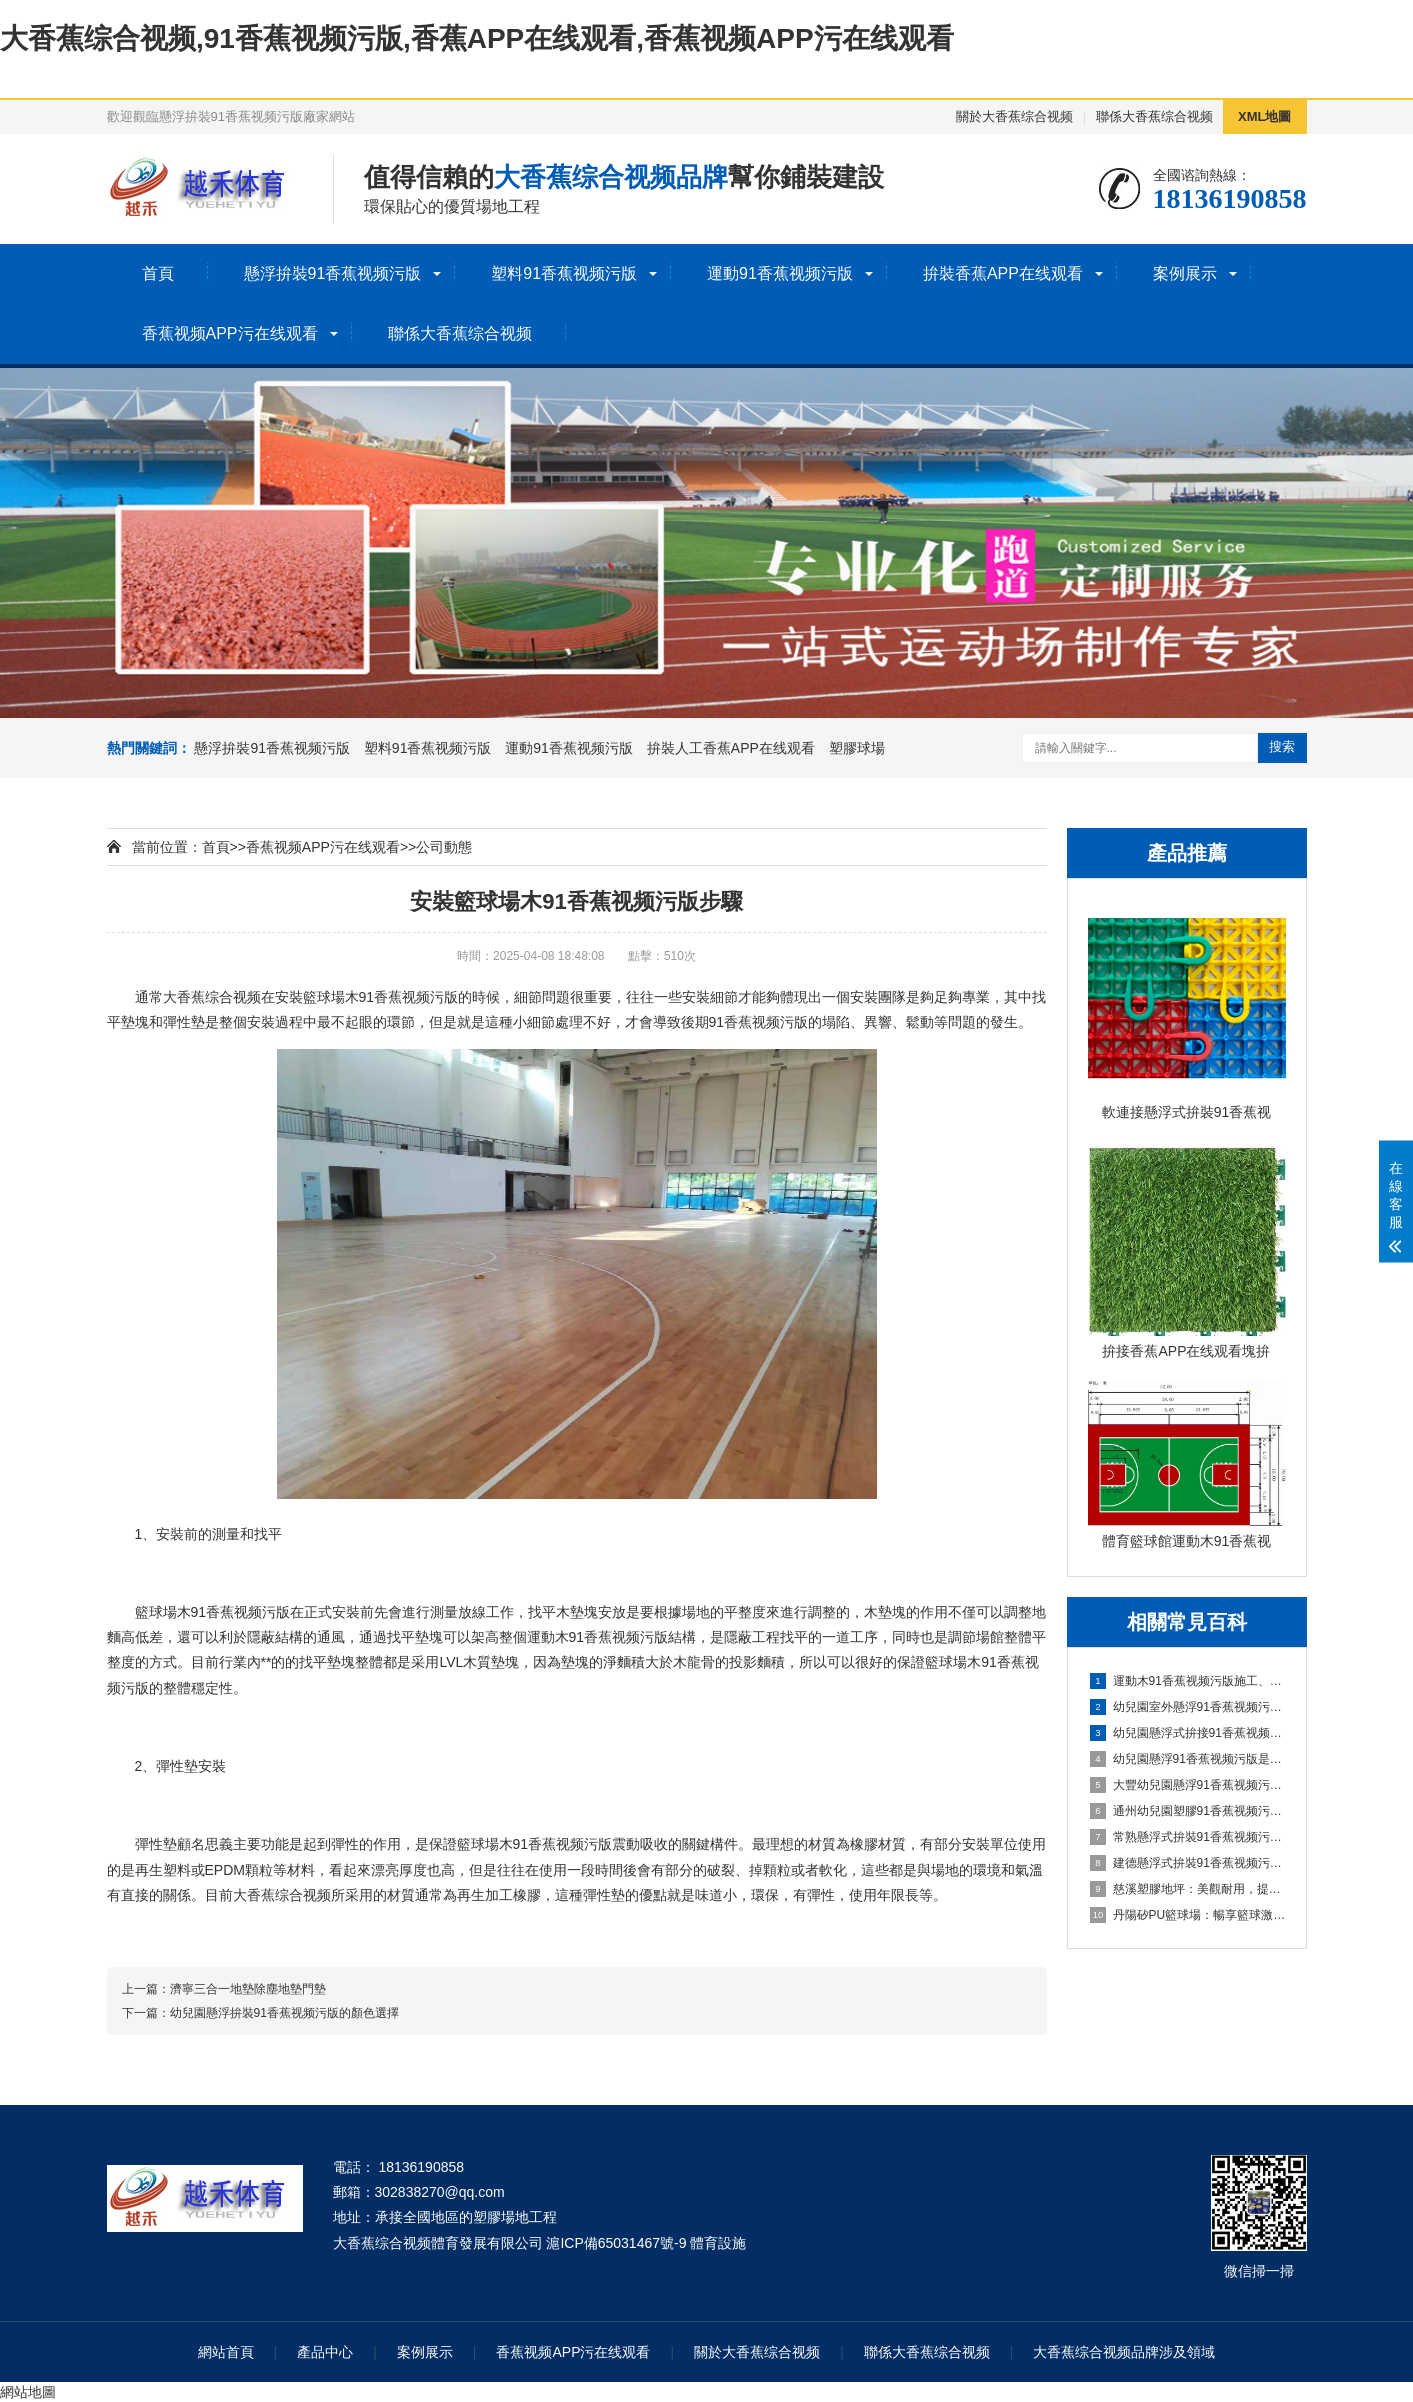  I want to click on XML地圖, so click(1264, 116).